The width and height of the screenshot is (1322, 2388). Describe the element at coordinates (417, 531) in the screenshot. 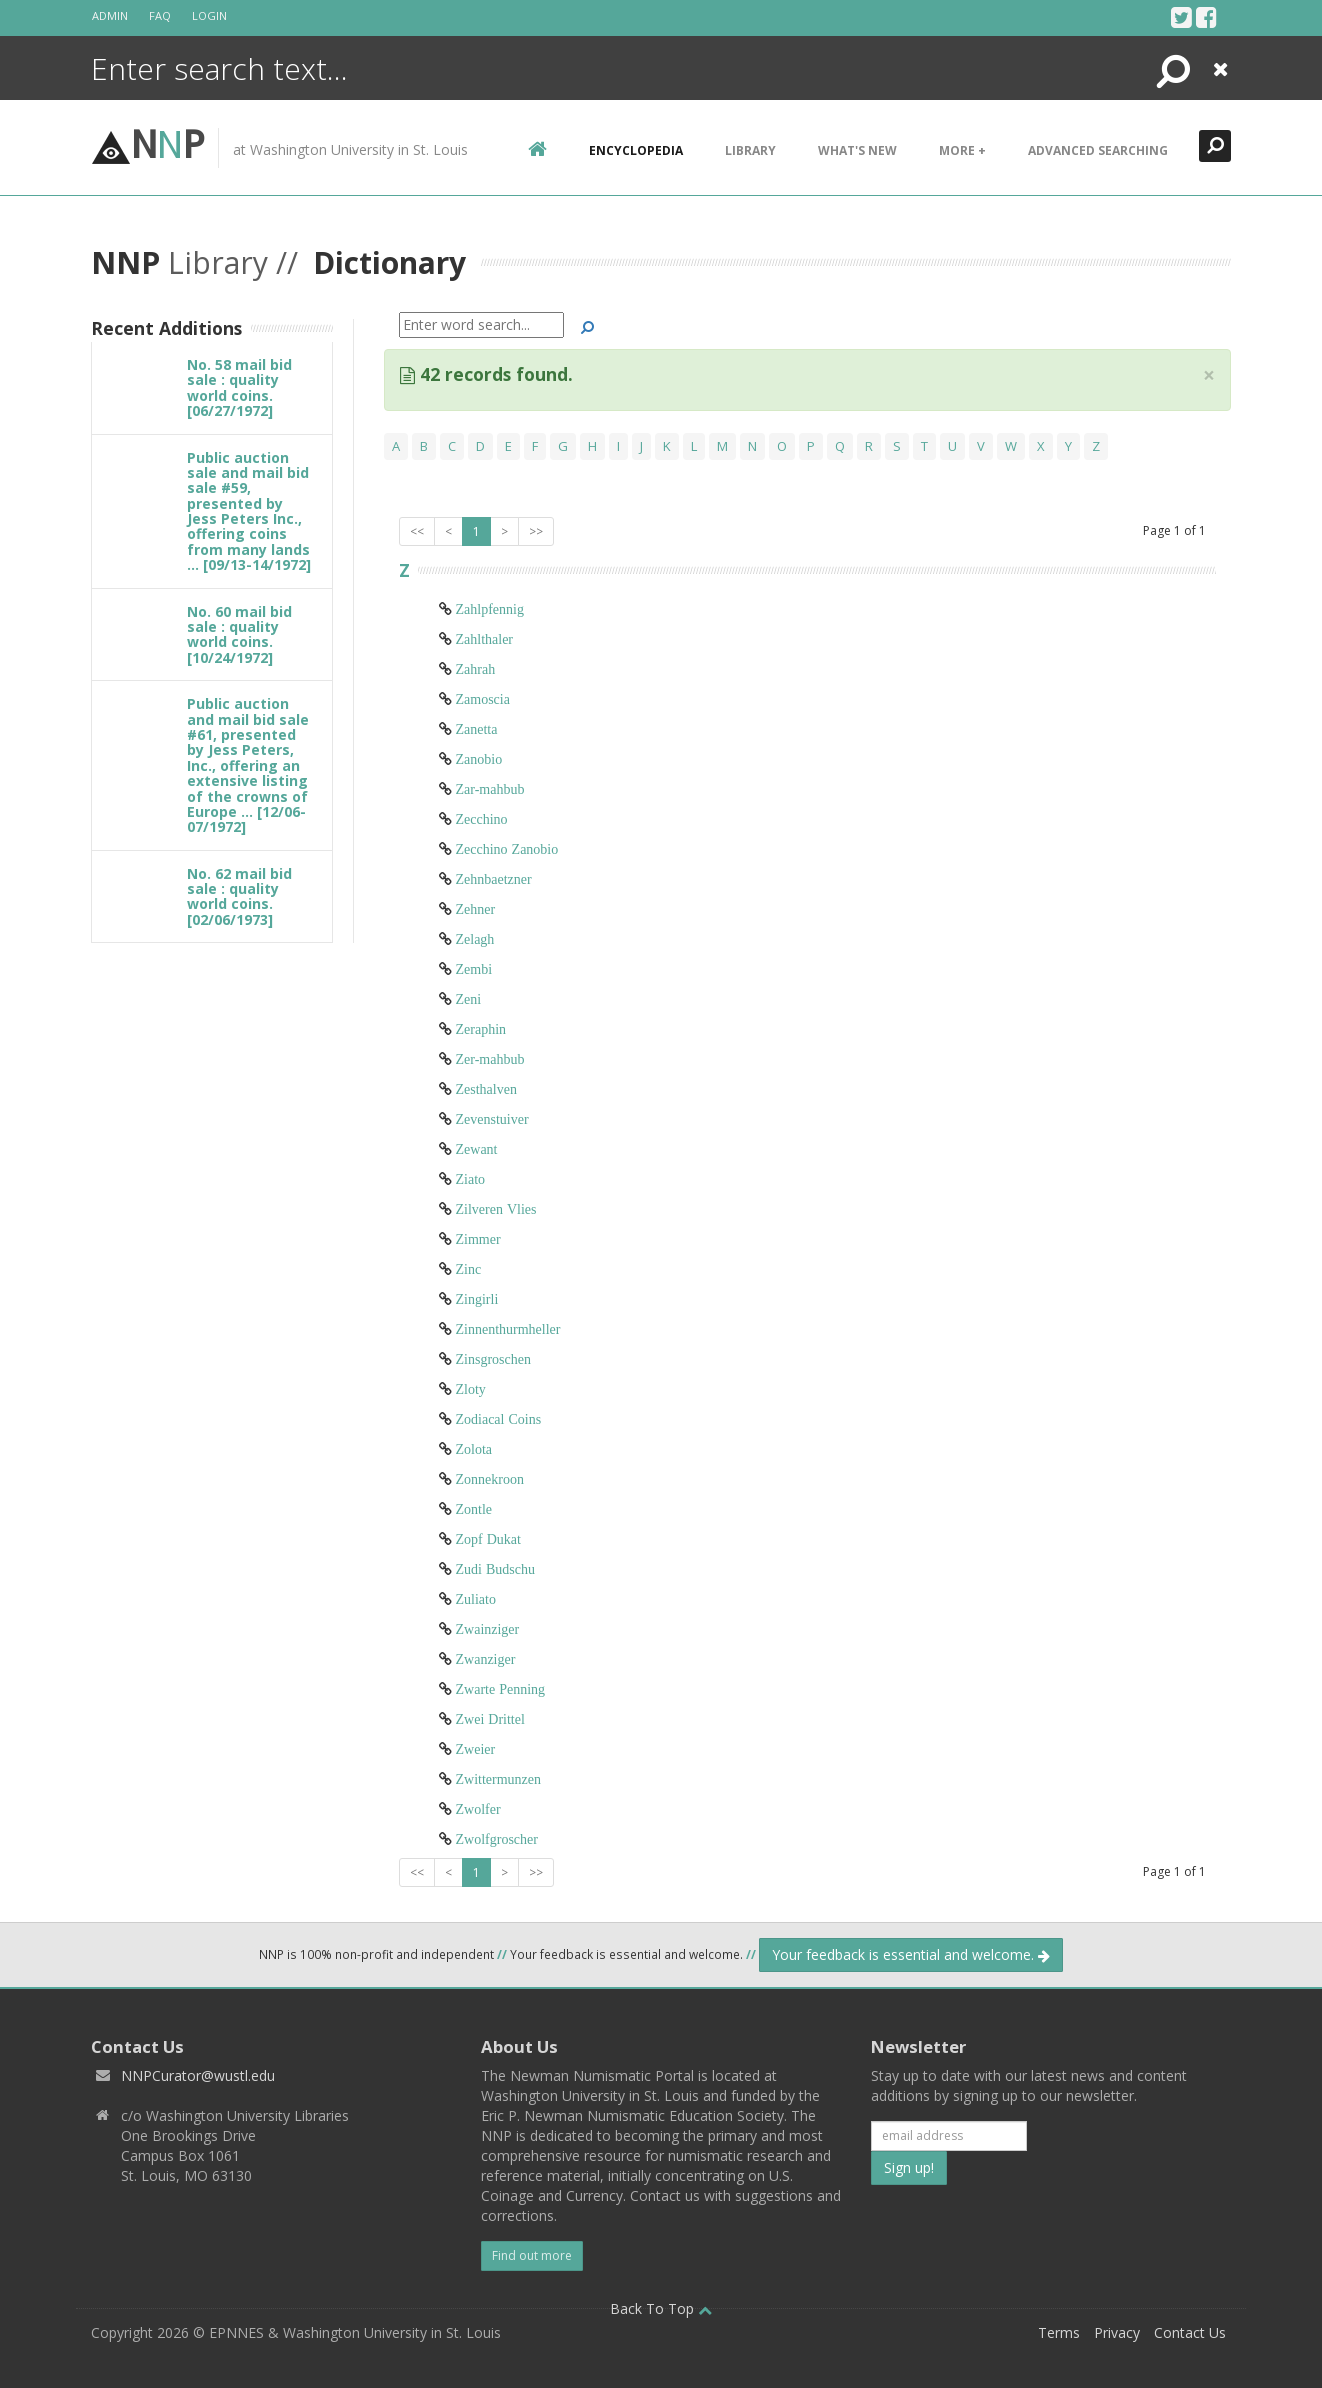

I see `<<` at that location.